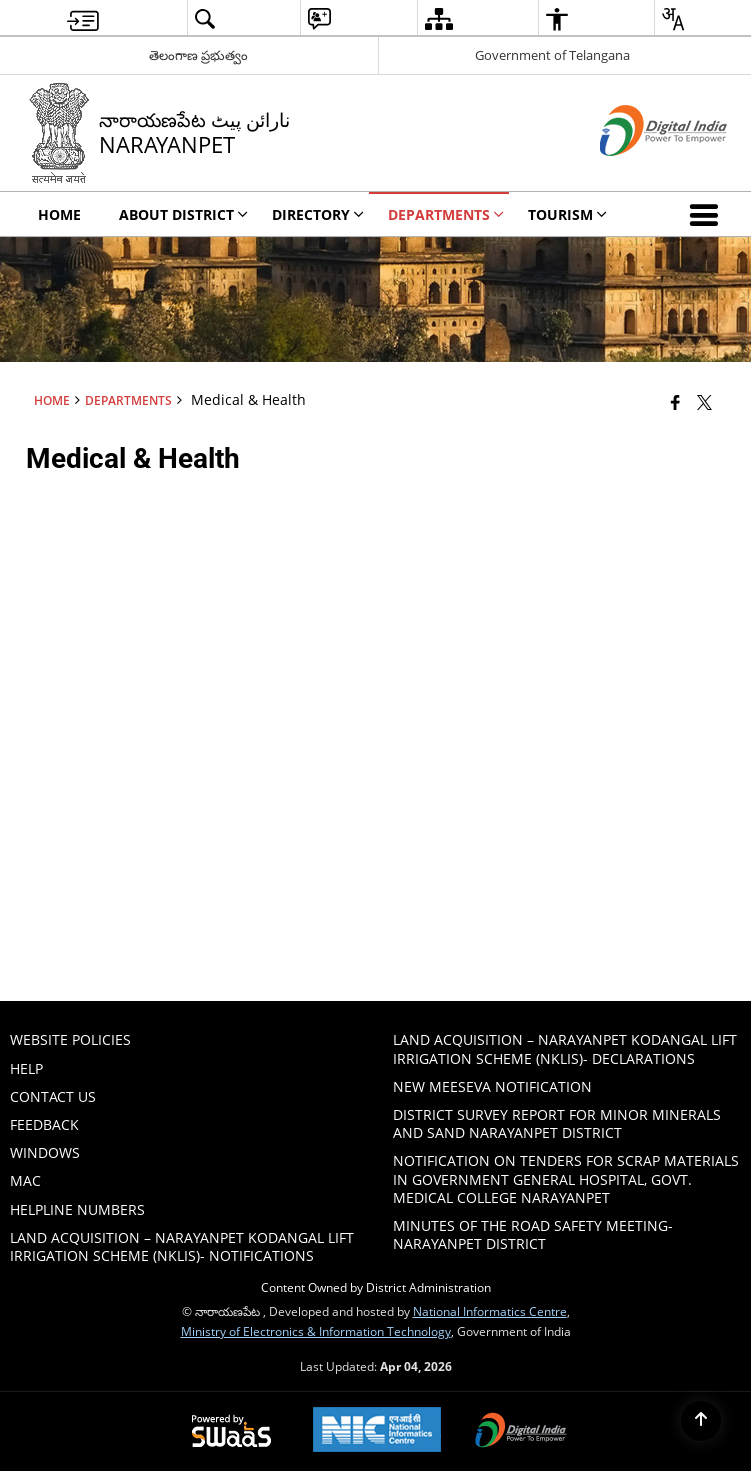  What do you see at coordinates (557, 1123) in the screenshot?
I see `DISTRICT SURVEY REPORT FOR MINOR MINERALS AND SAND NARAYANPET DISTRICT [menuitem]` at bounding box center [557, 1123].